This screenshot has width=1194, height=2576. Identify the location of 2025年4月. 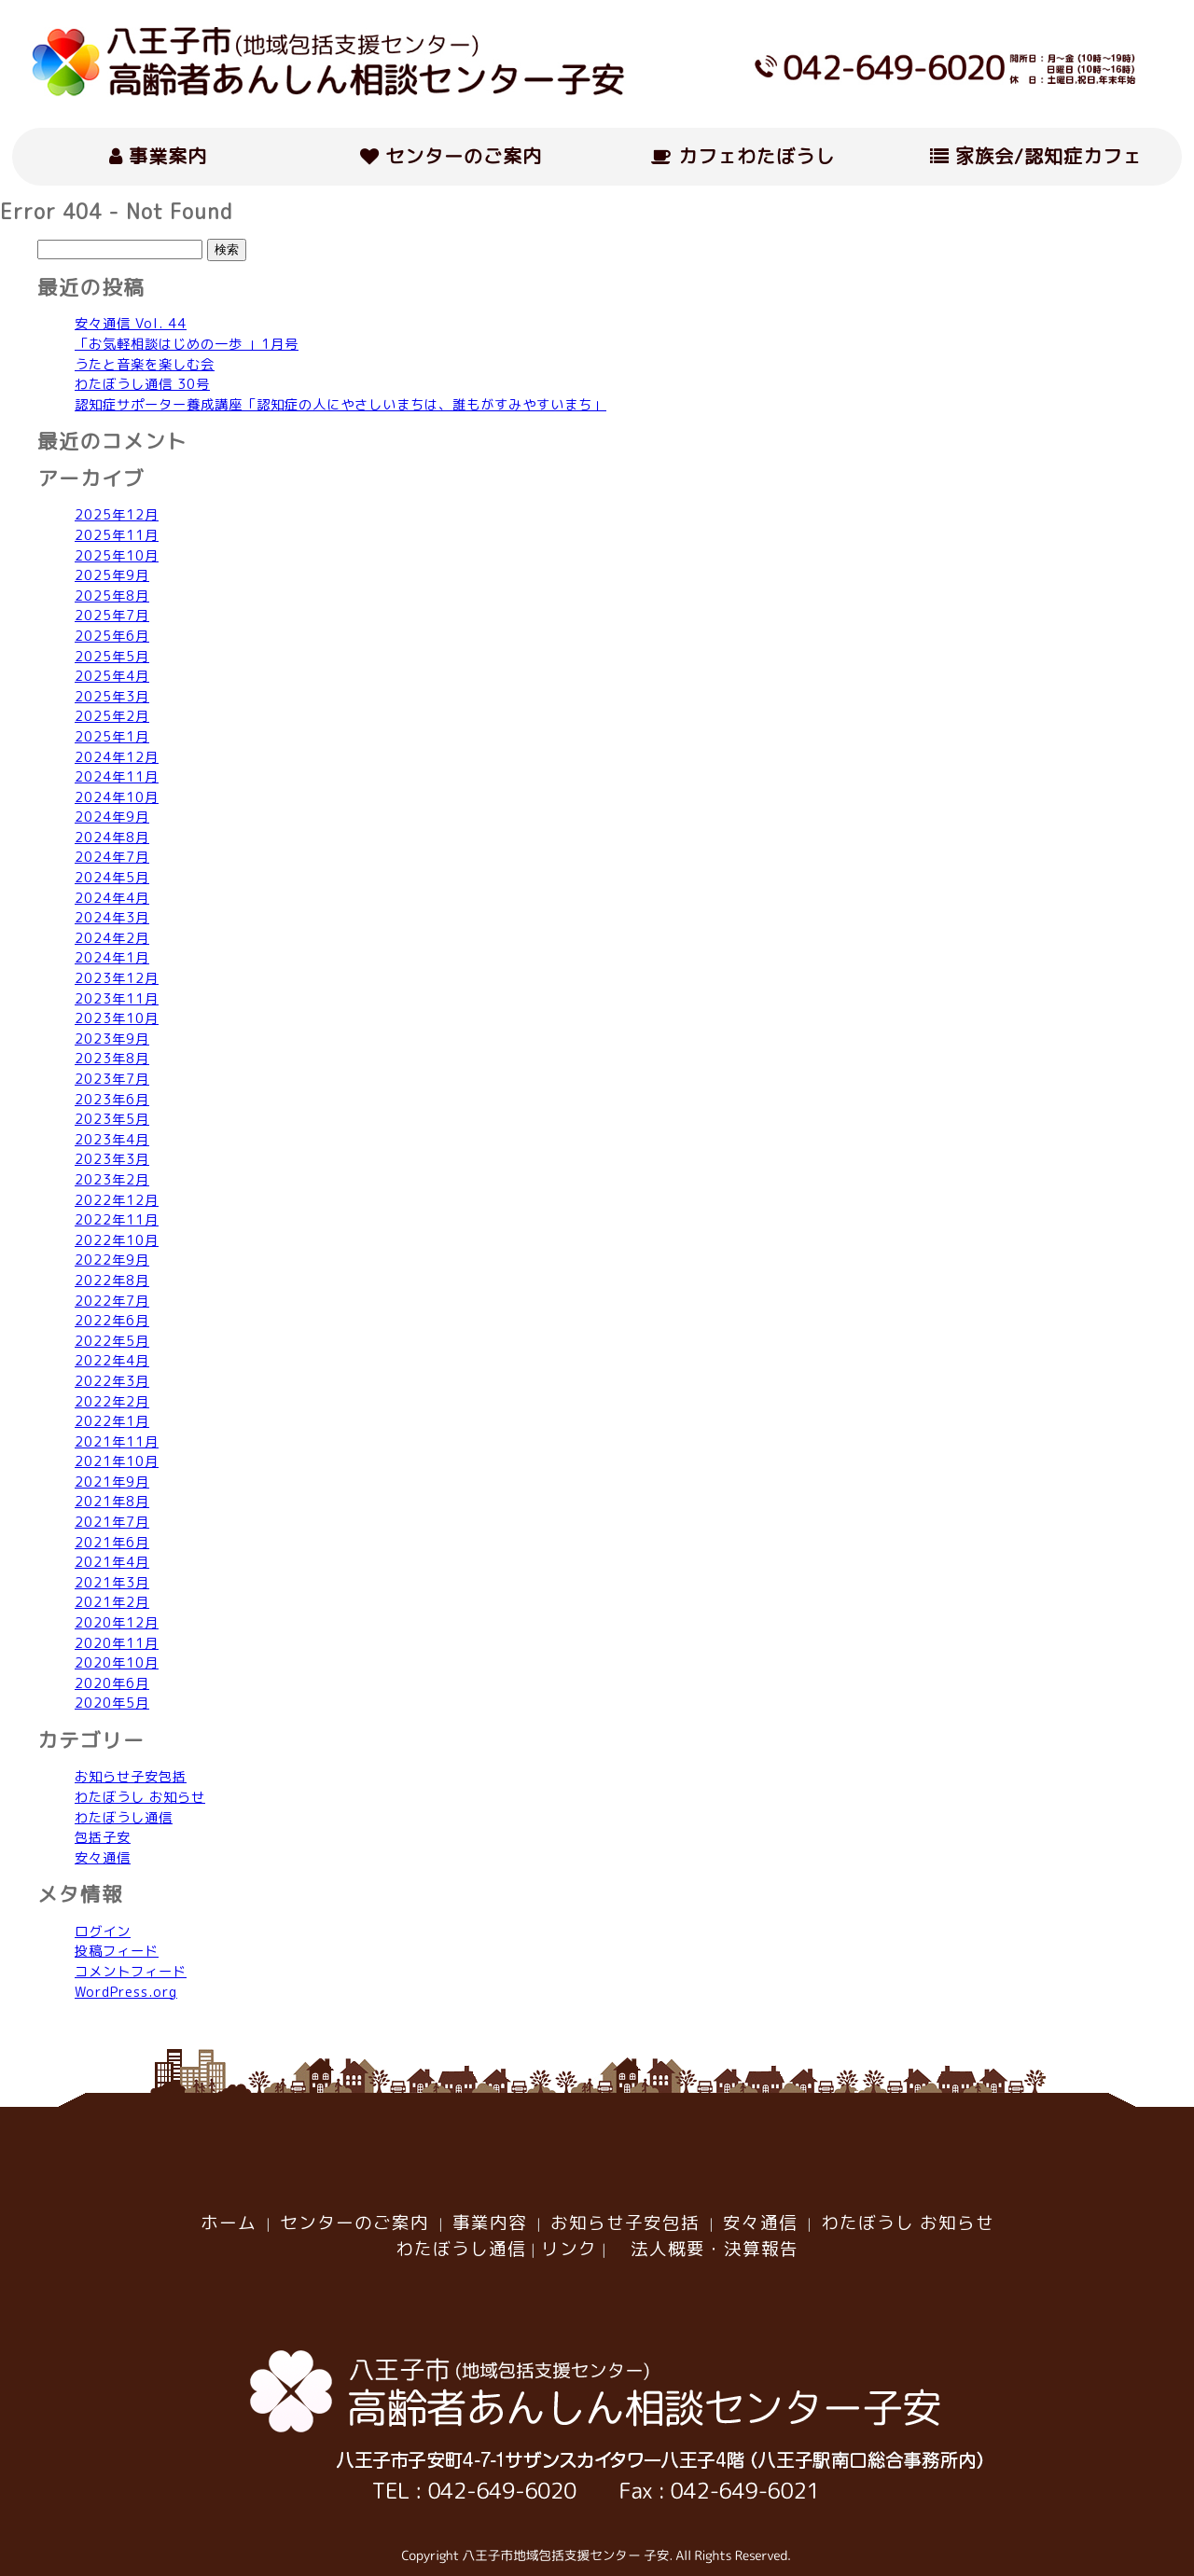
(112, 676).